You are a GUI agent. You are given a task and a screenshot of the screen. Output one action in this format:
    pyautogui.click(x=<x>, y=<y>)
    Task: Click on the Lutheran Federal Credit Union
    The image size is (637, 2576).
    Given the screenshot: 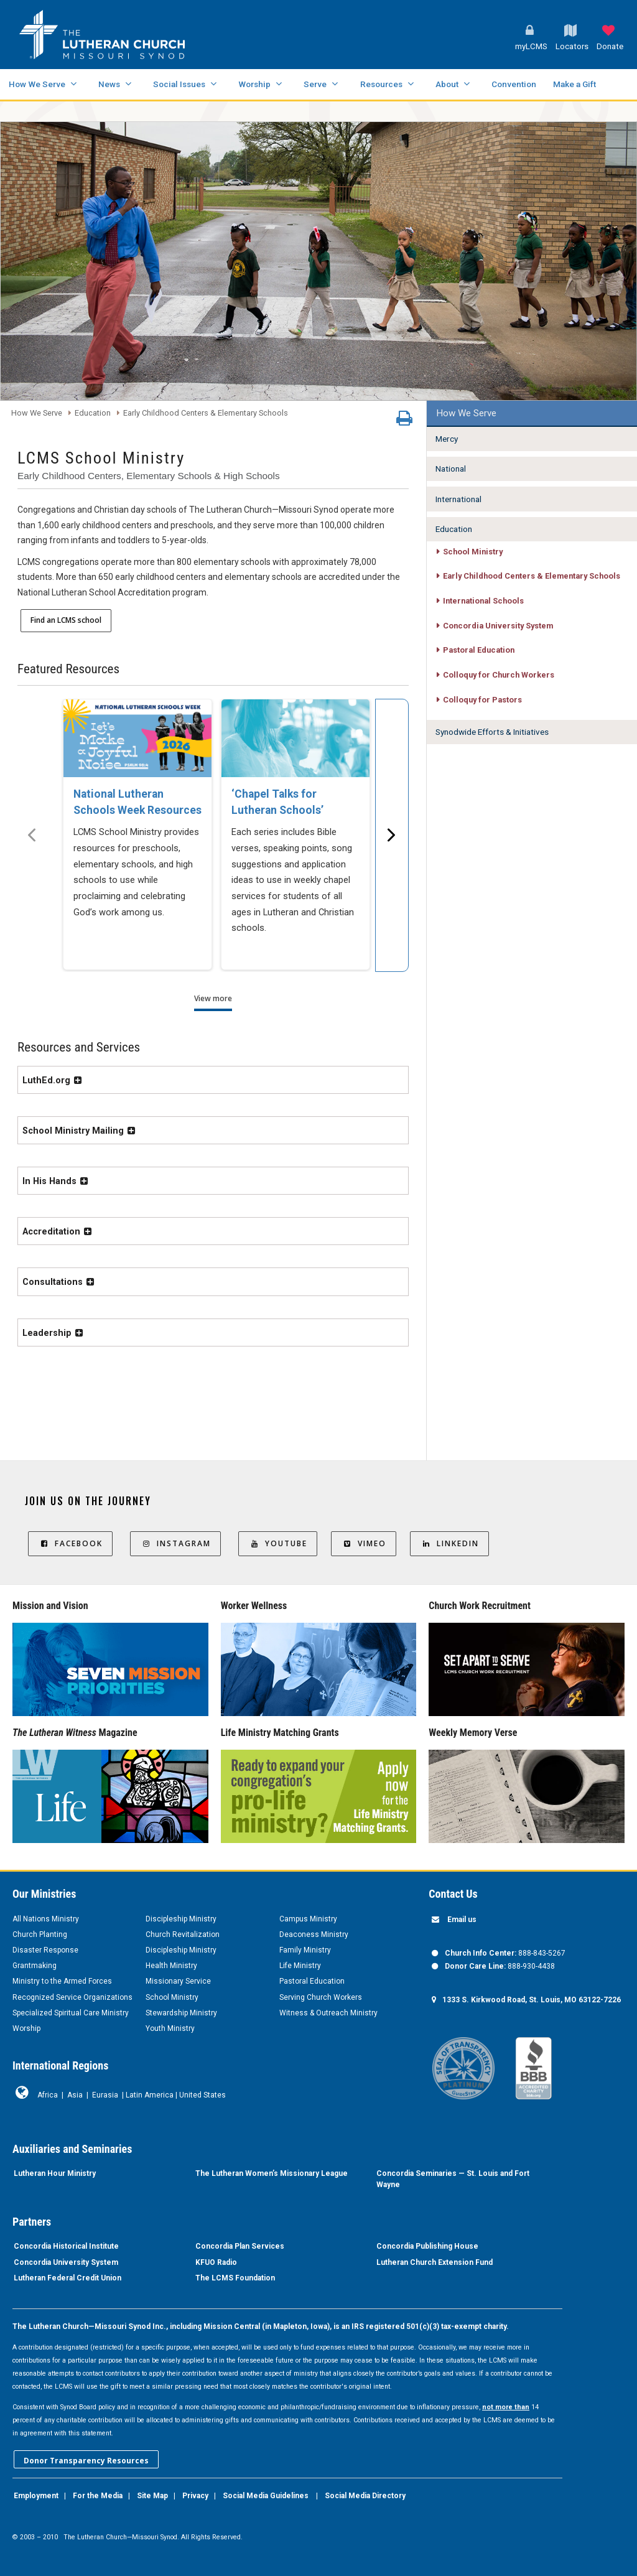 What is the action you would take?
    pyautogui.click(x=67, y=2278)
    